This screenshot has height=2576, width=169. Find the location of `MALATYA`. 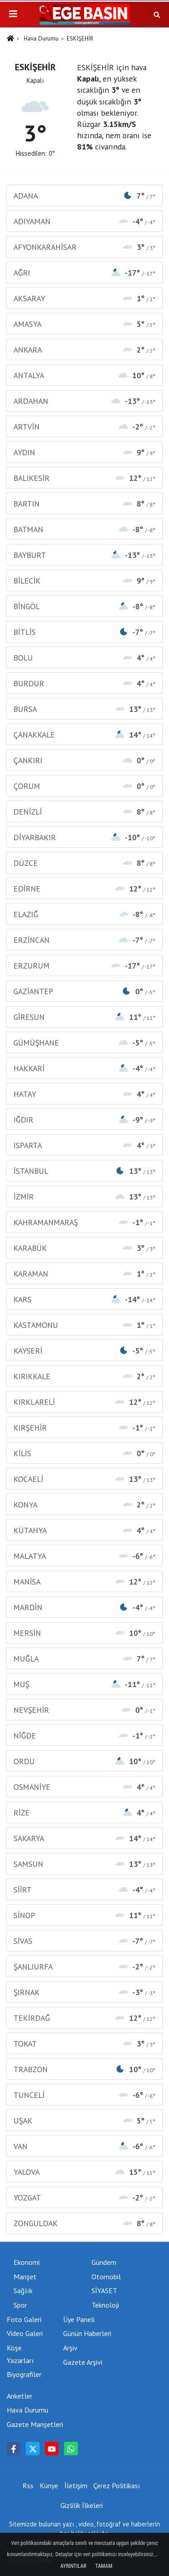

MALATYA is located at coordinates (84, 1556).